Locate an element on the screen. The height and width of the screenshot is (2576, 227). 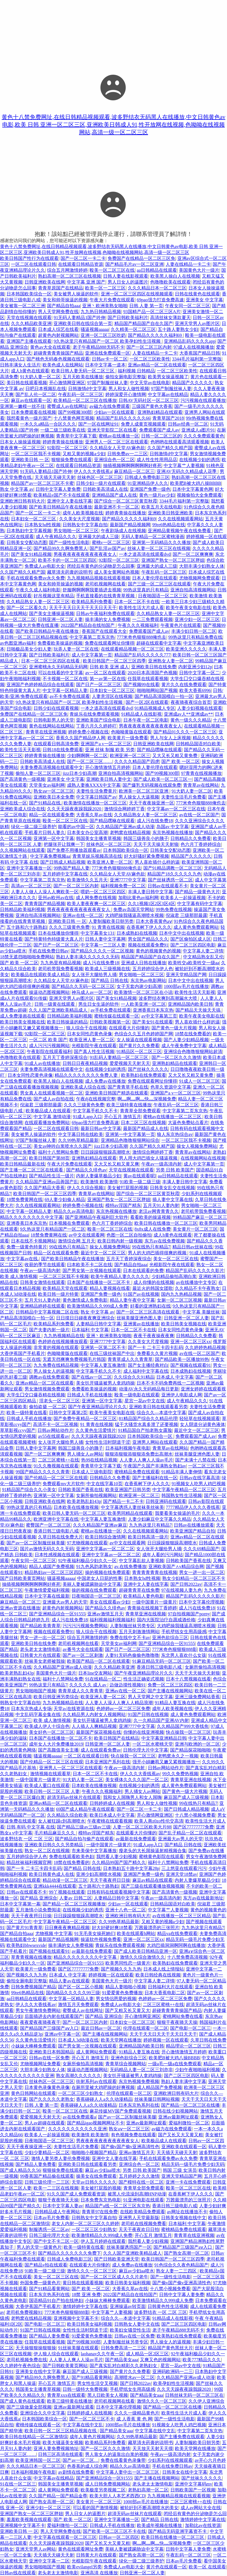
亚洲熟女人妻一区二区 is located at coordinates (170, 660).